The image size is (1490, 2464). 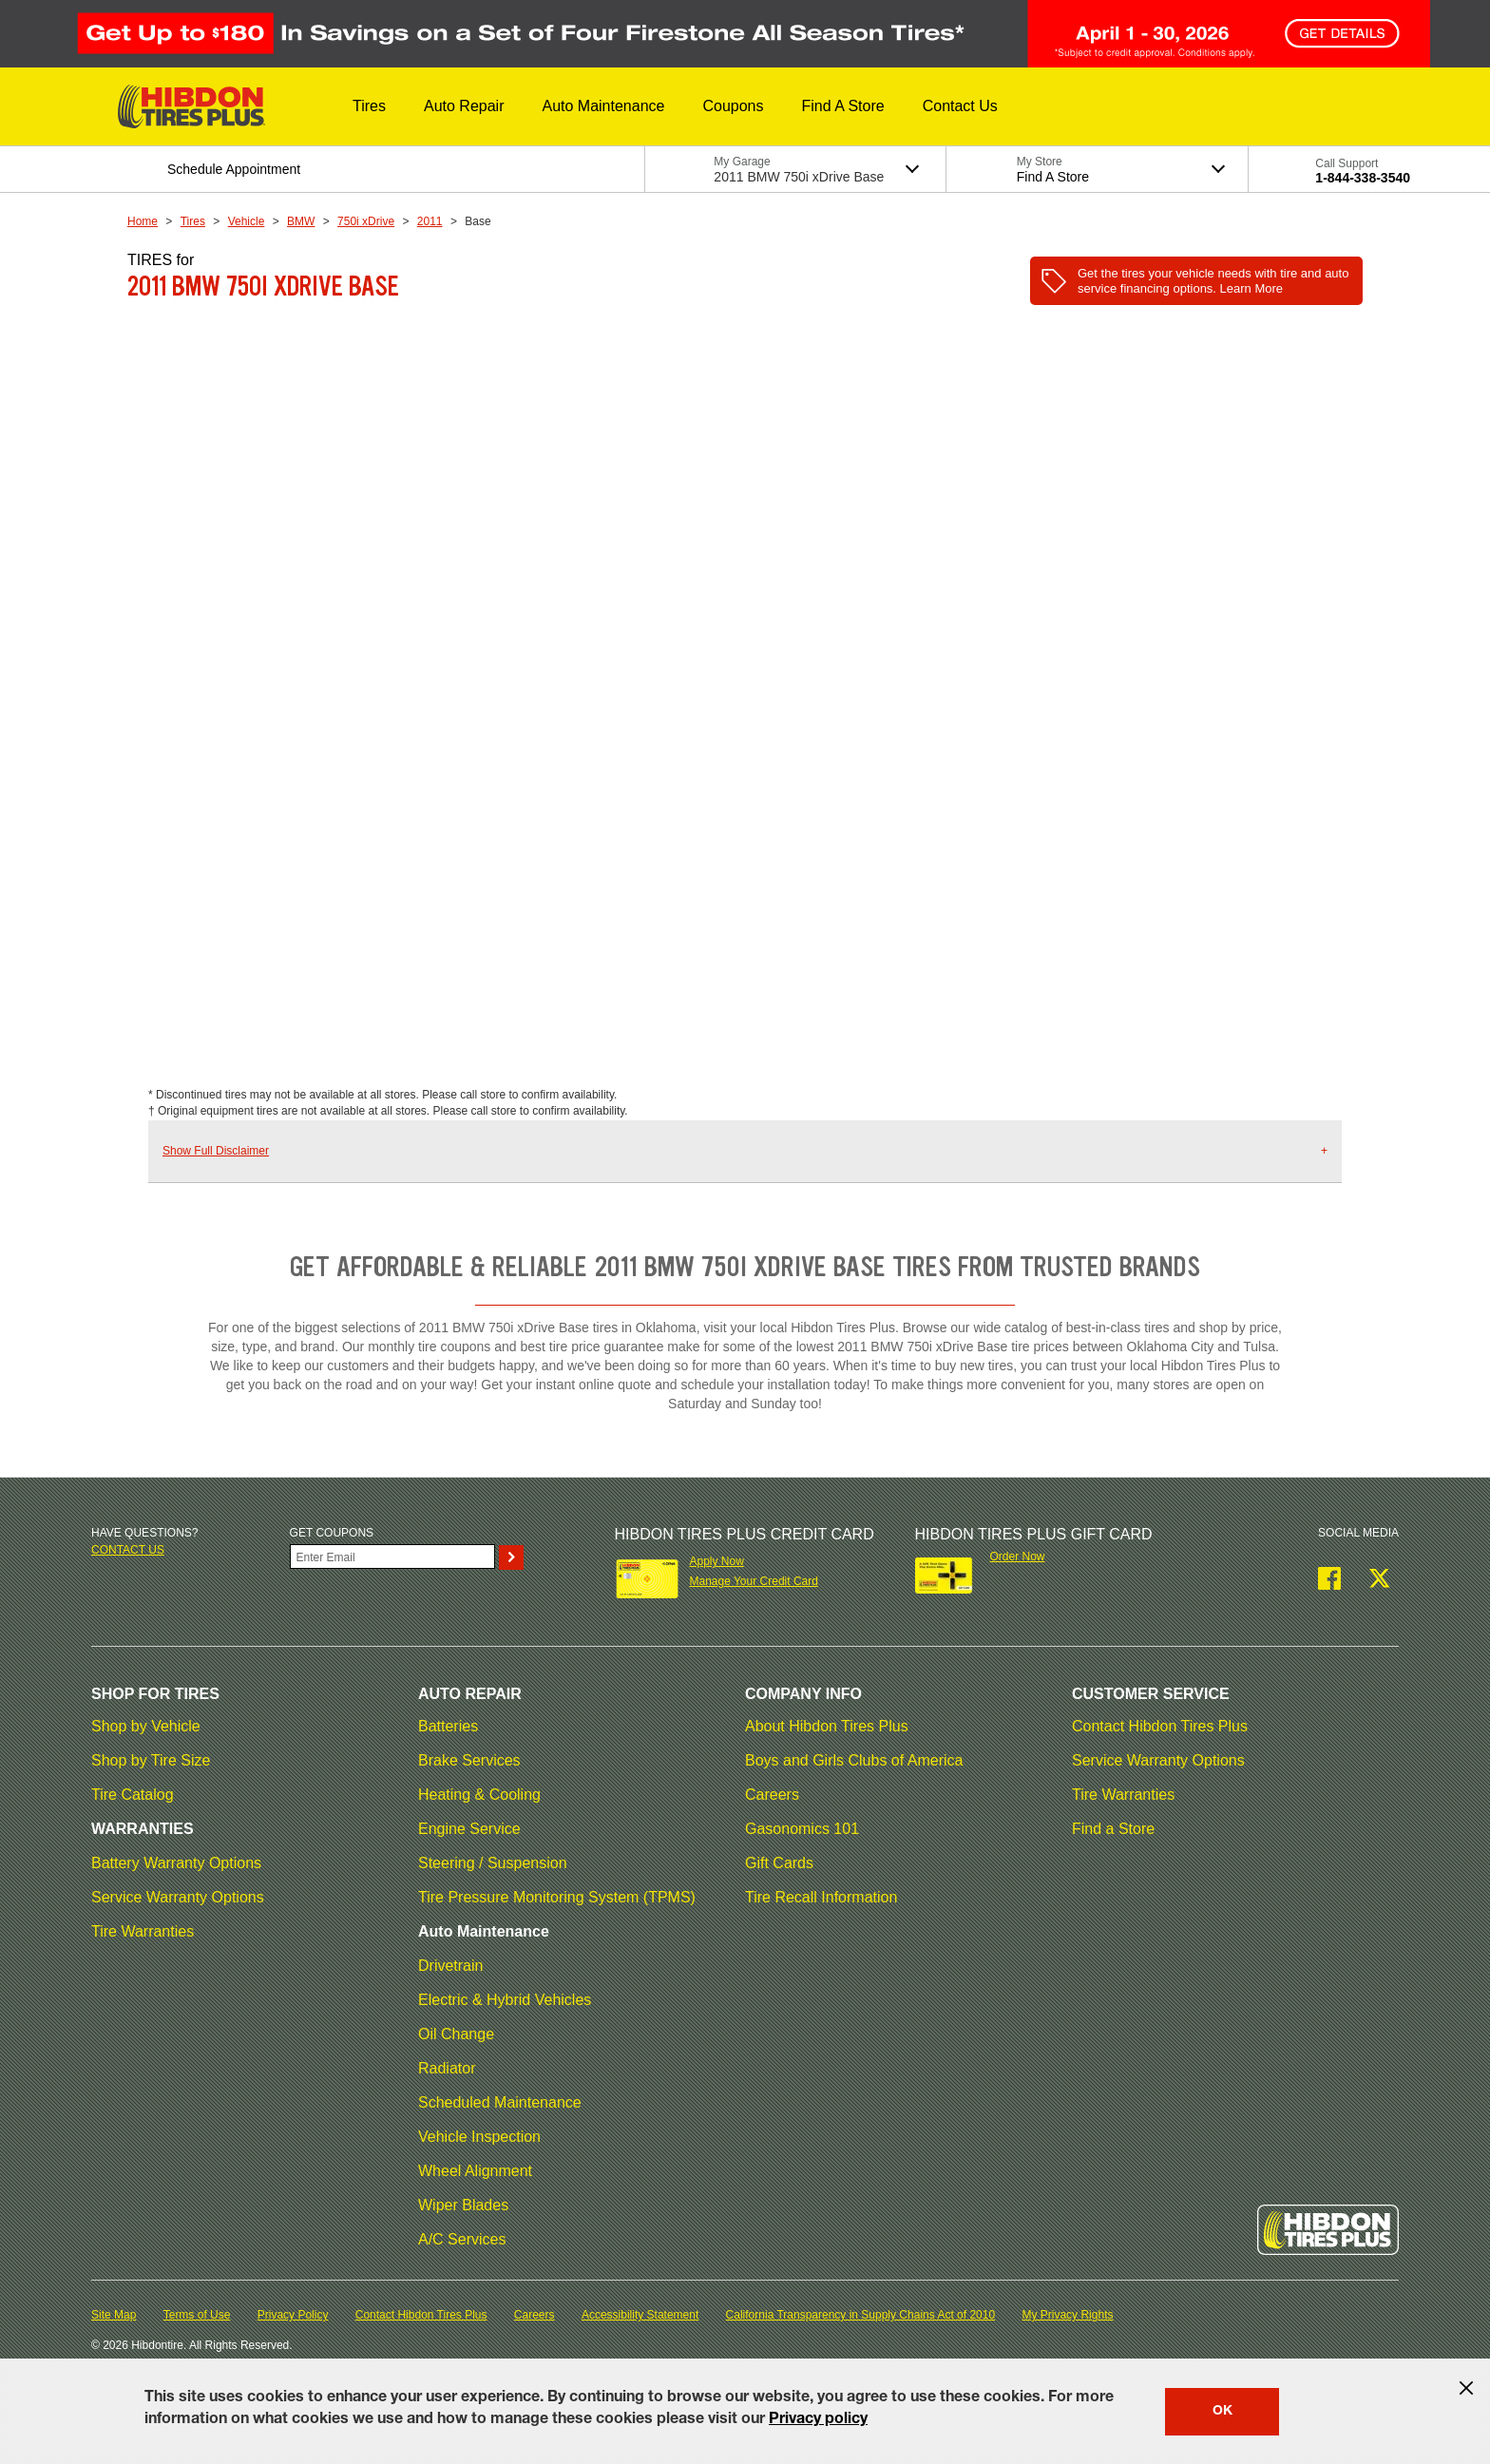 I want to click on OK, so click(x=1222, y=2411).